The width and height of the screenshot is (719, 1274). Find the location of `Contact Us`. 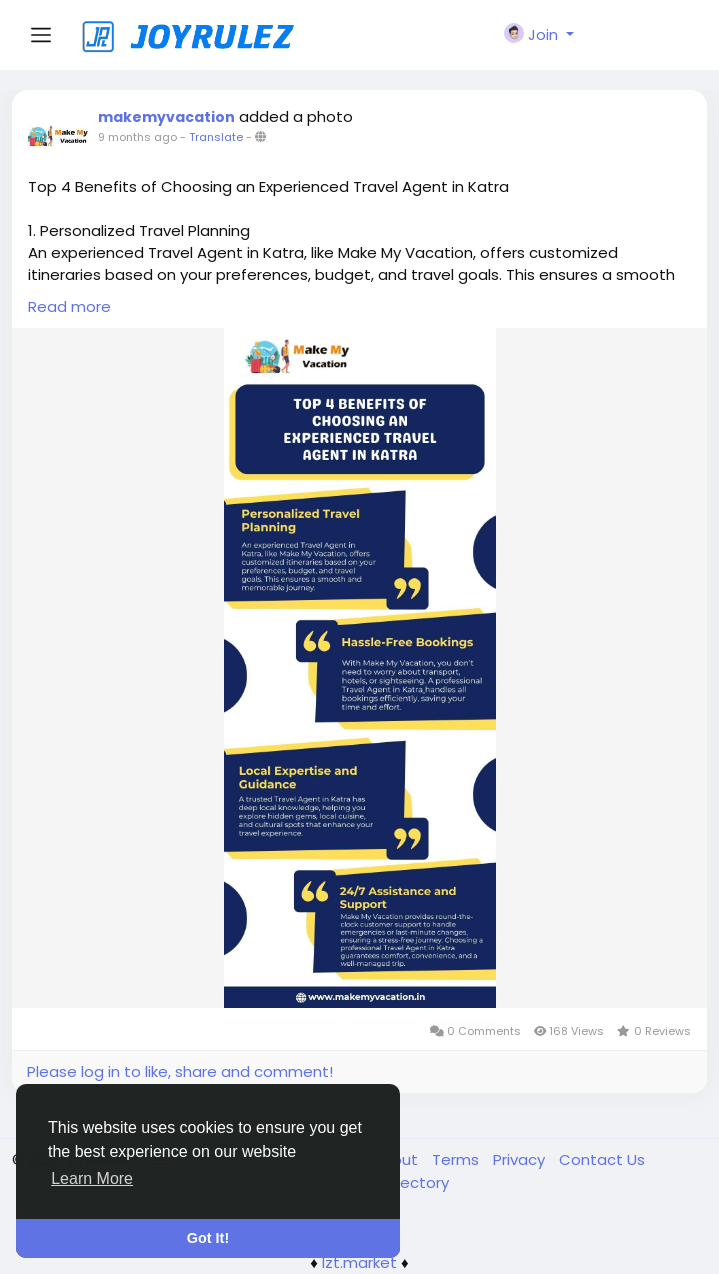

Contact Us is located at coordinates (602, 1159).